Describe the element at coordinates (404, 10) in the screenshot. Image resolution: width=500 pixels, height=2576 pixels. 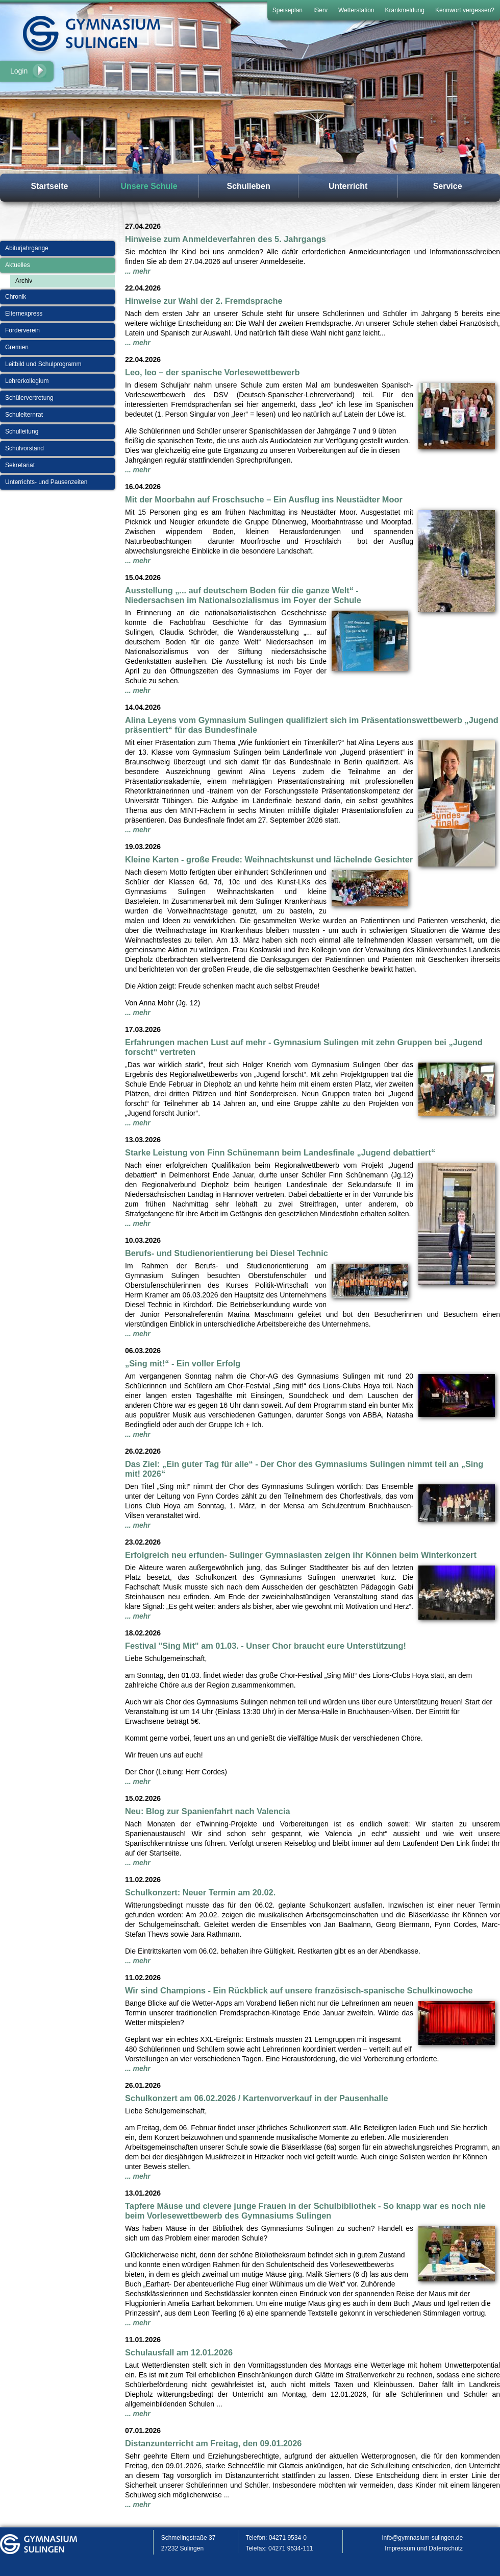
I see `Krankmeldung` at that location.